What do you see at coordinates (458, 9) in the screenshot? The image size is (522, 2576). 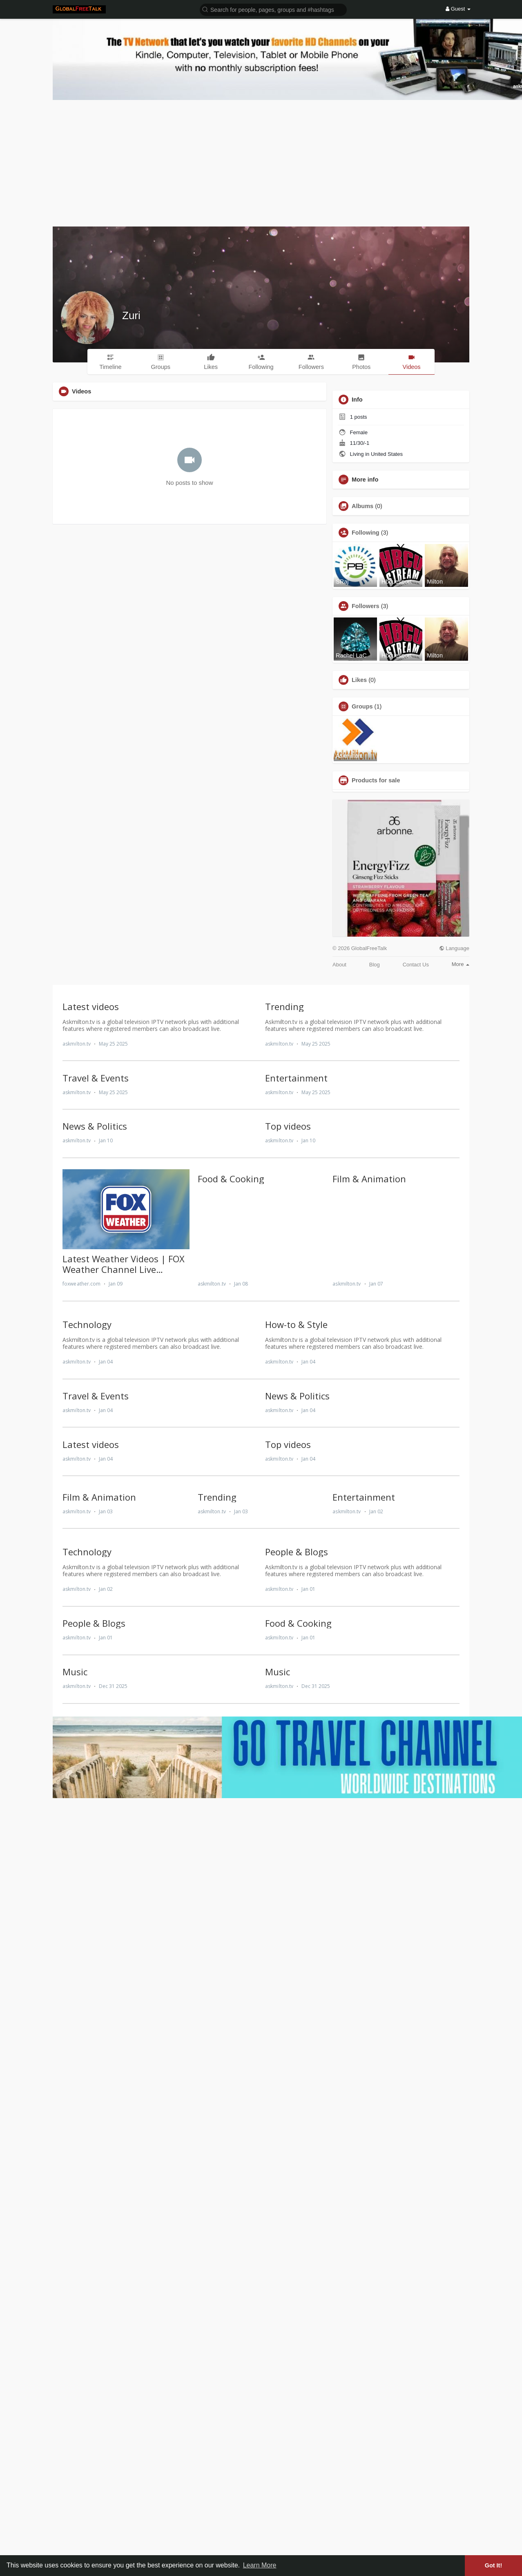 I see `Guest [button]` at bounding box center [458, 9].